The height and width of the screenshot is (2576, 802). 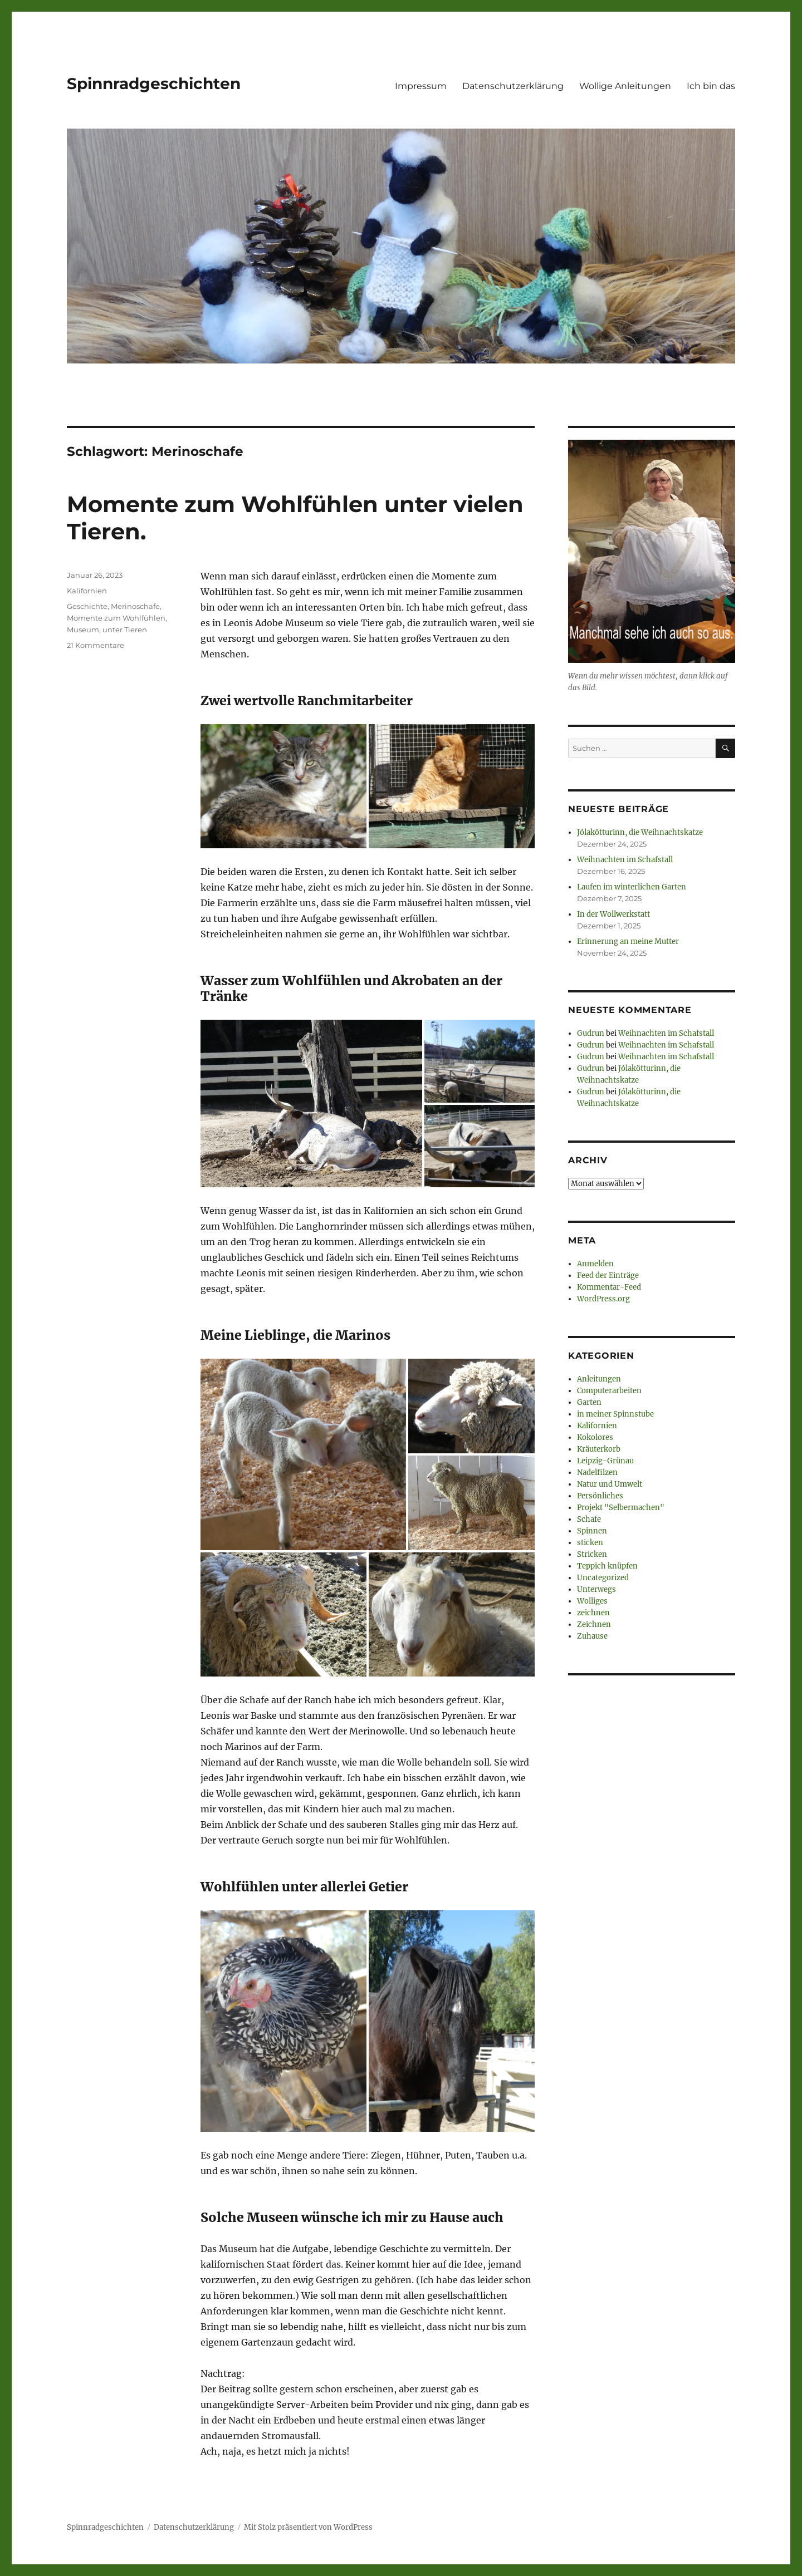 What do you see at coordinates (608, 1275) in the screenshot?
I see `Feed der Einträge` at bounding box center [608, 1275].